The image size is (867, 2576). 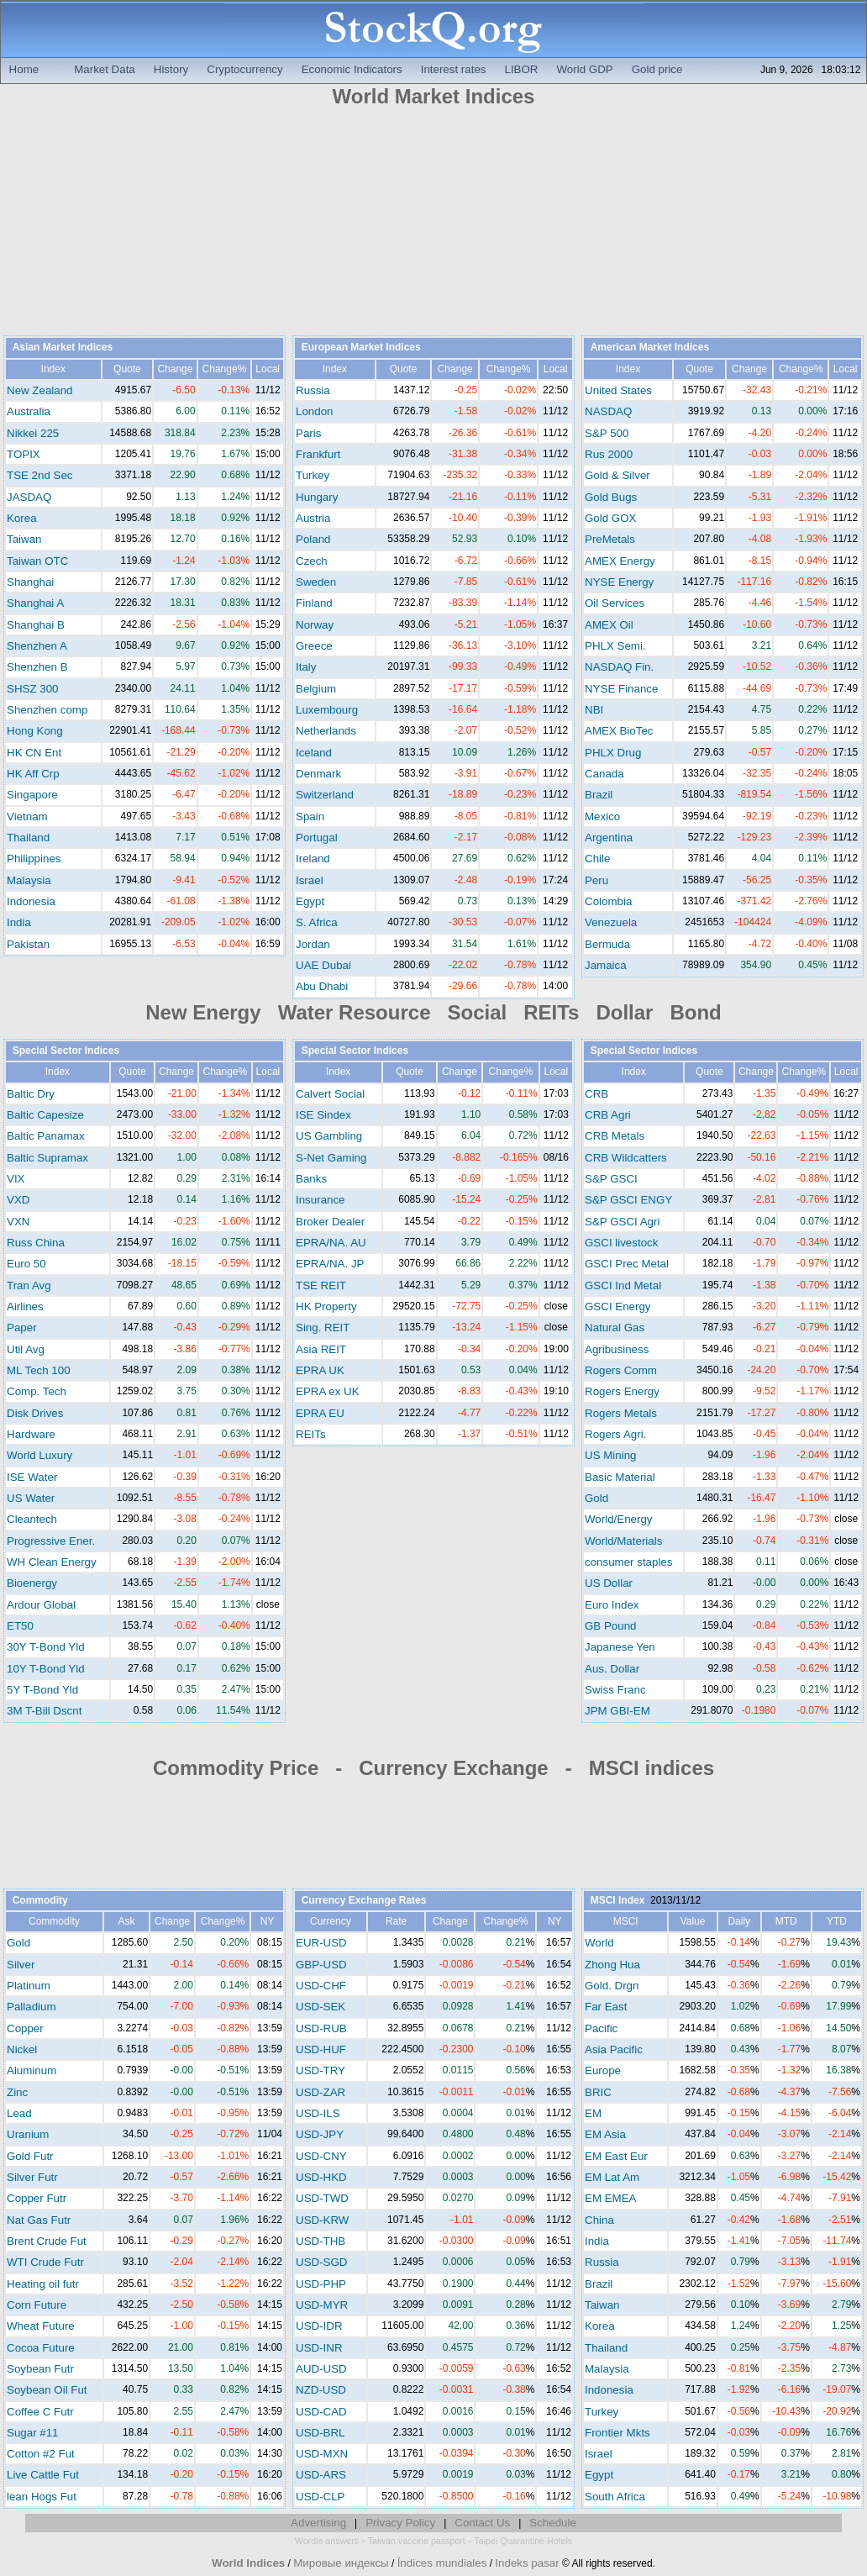 I want to click on Gold Futr, so click(x=30, y=2156).